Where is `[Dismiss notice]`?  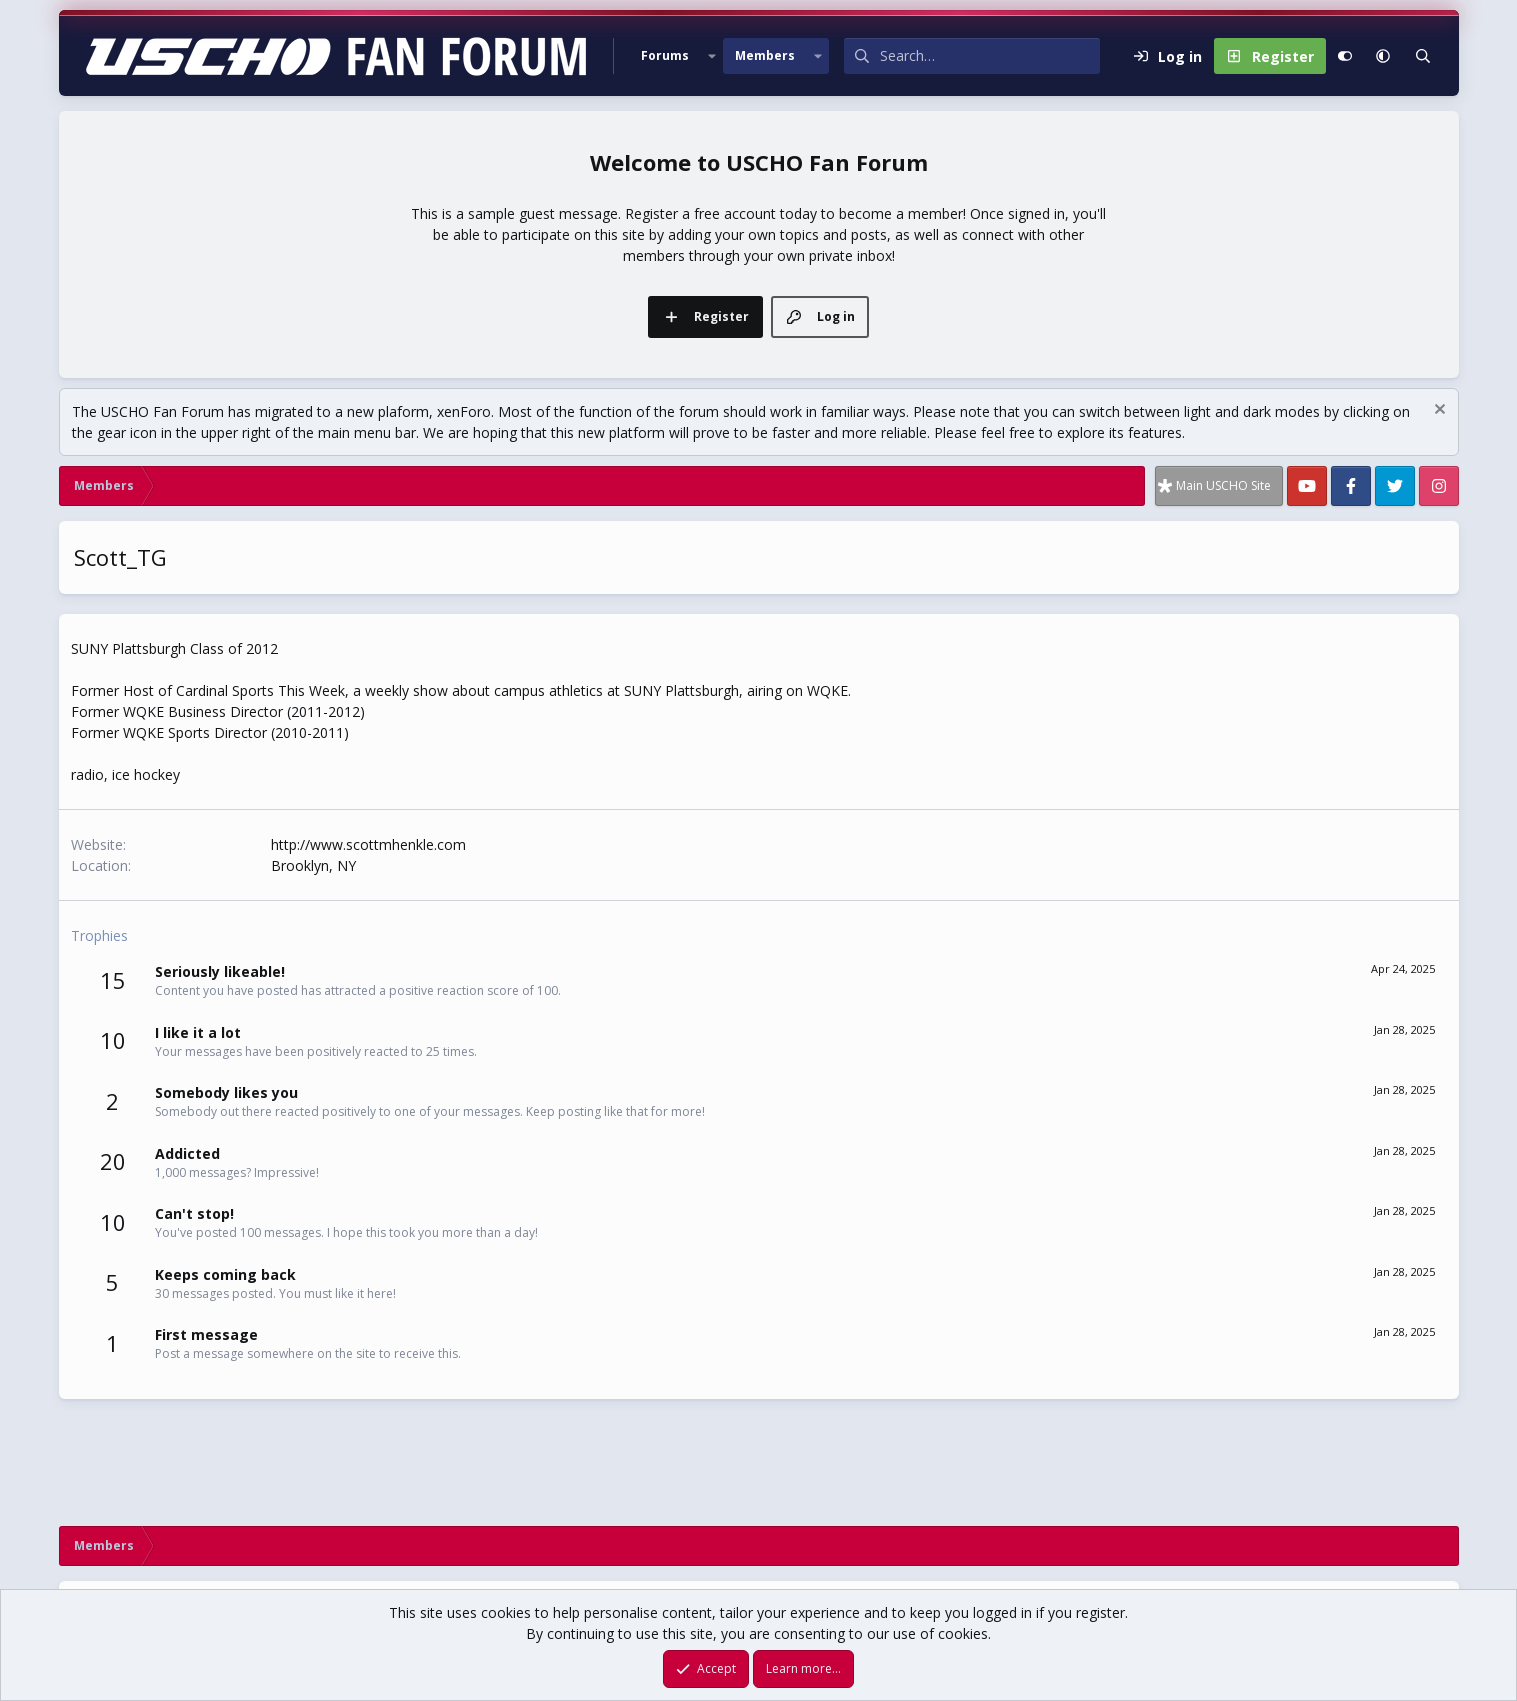 [Dismiss notice] is located at coordinates (1437, 411).